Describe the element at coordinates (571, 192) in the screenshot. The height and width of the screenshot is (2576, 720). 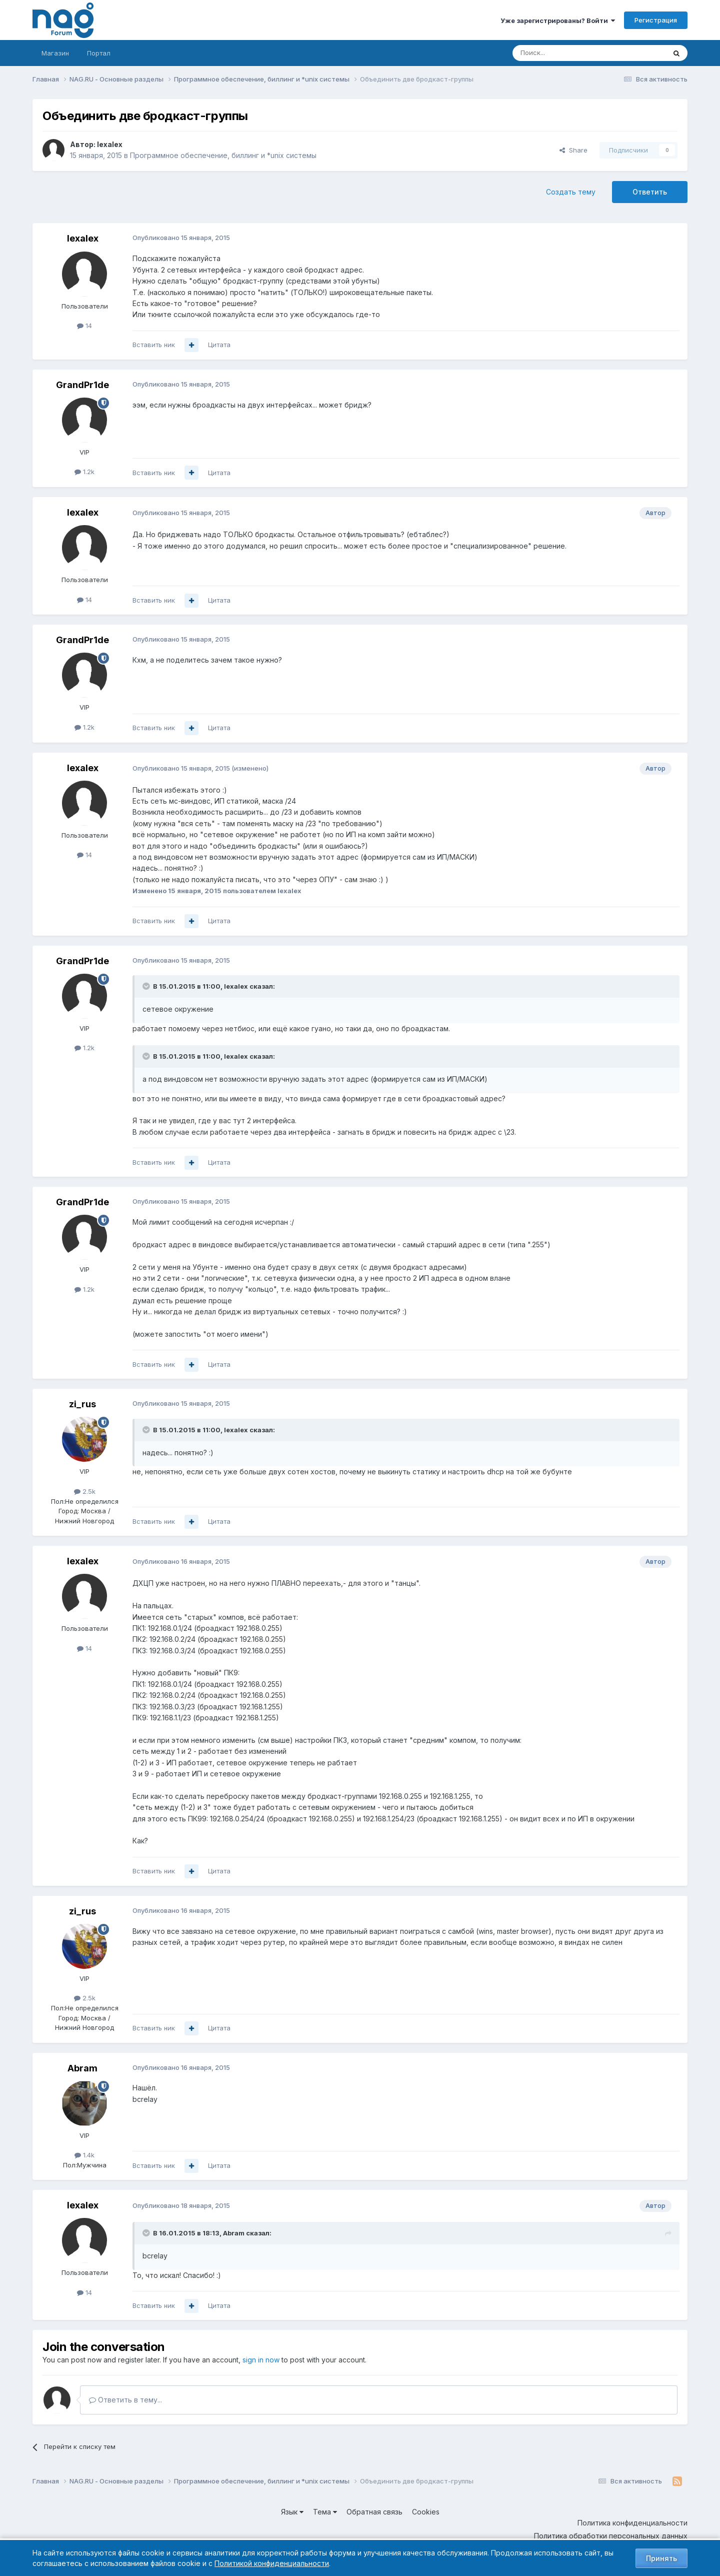
I see `Создать тему` at that location.